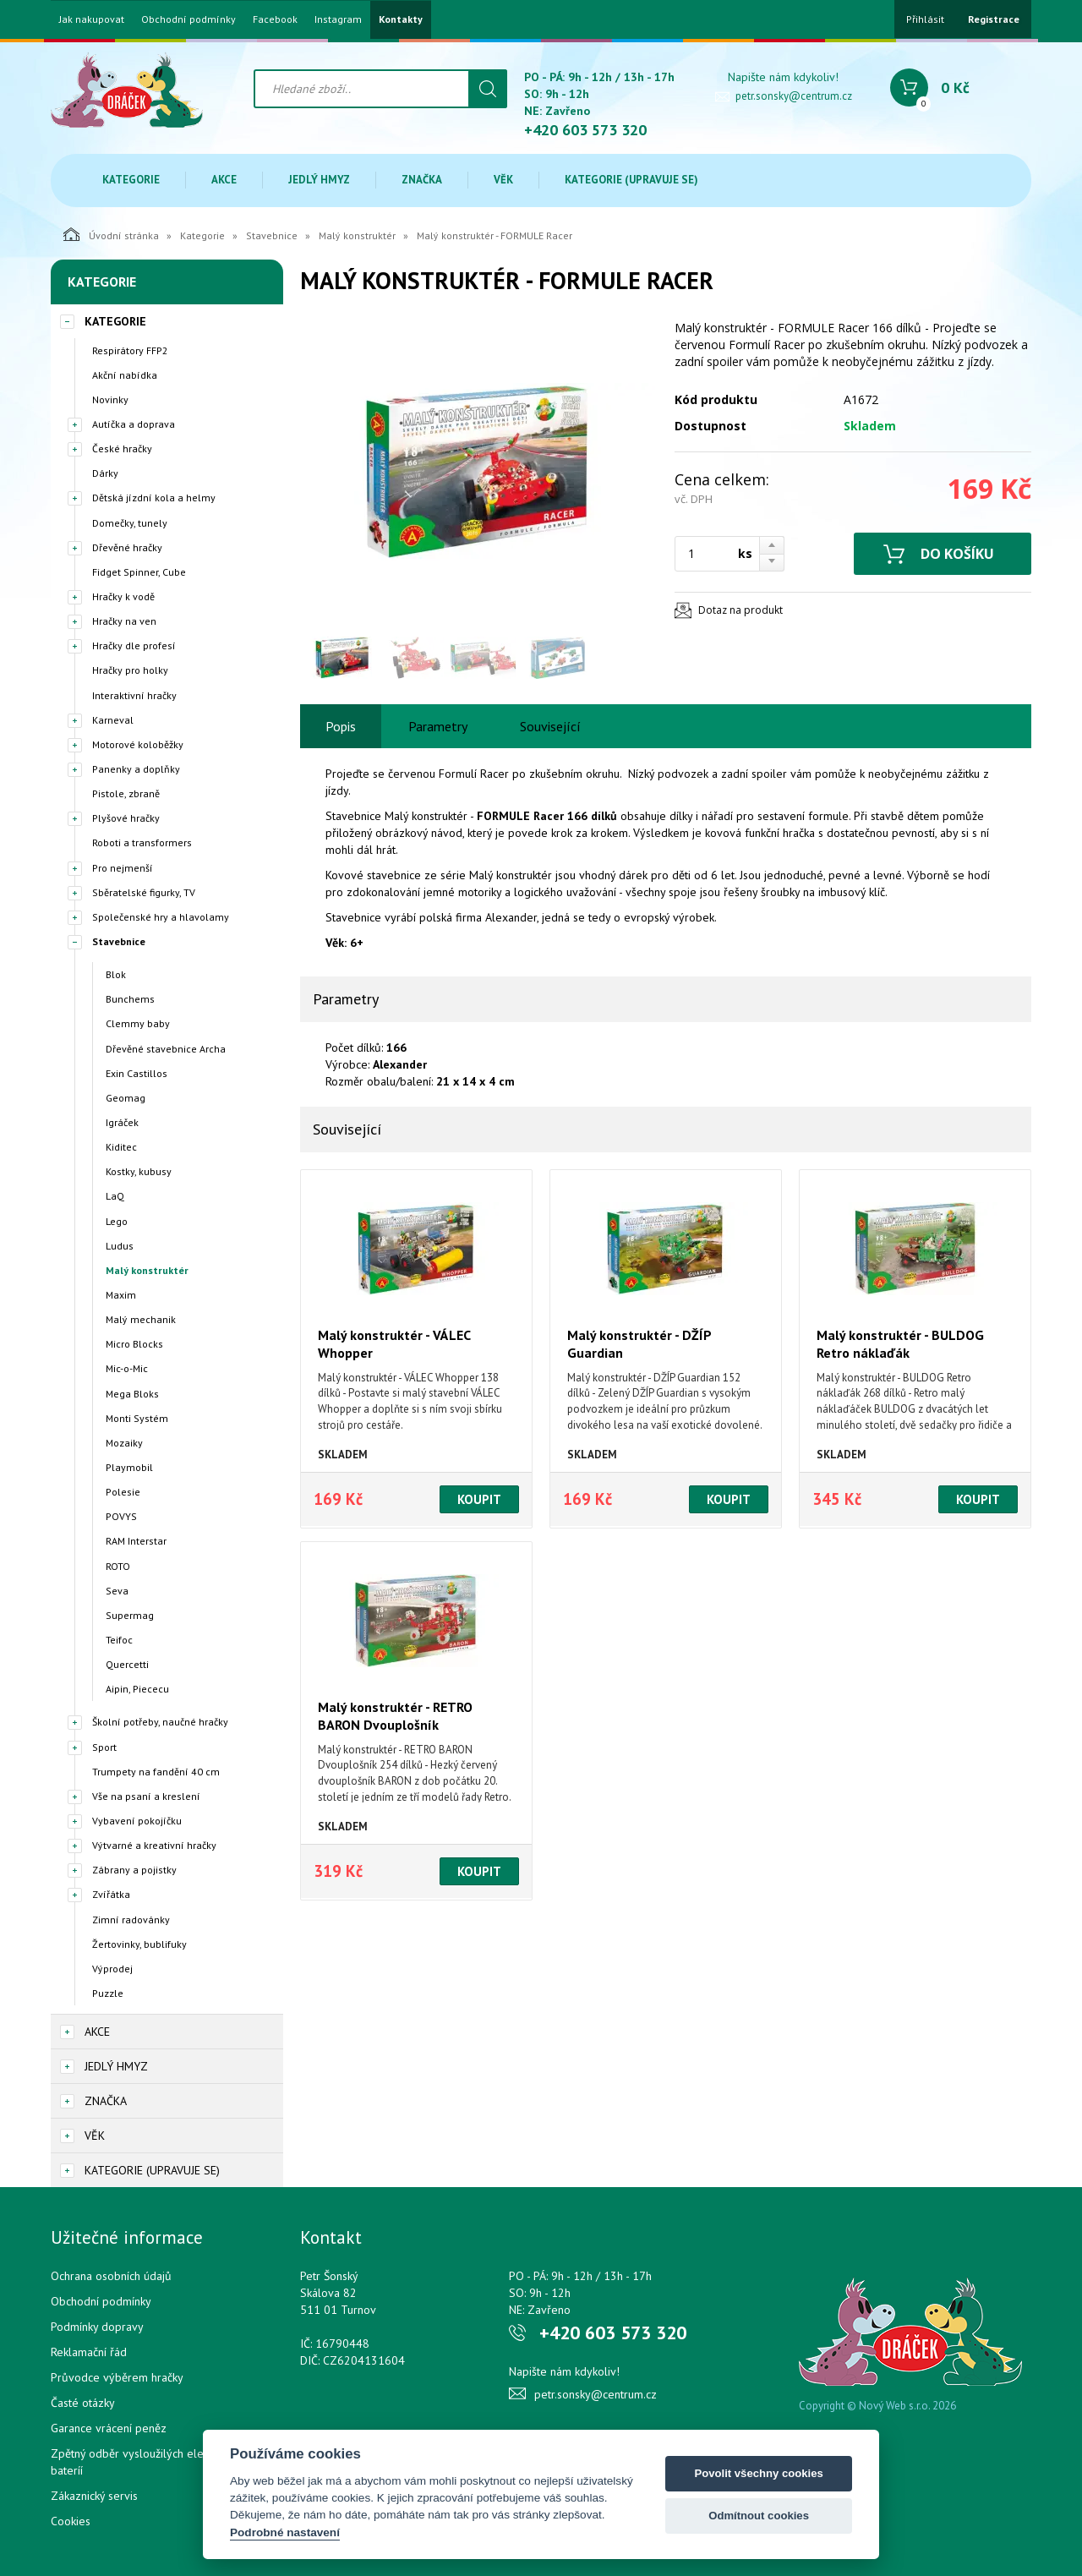 This screenshot has height=2576, width=1082. Describe the element at coordinates (126, 818) in the screenshot. I see `Plyšové hračky` at that location.